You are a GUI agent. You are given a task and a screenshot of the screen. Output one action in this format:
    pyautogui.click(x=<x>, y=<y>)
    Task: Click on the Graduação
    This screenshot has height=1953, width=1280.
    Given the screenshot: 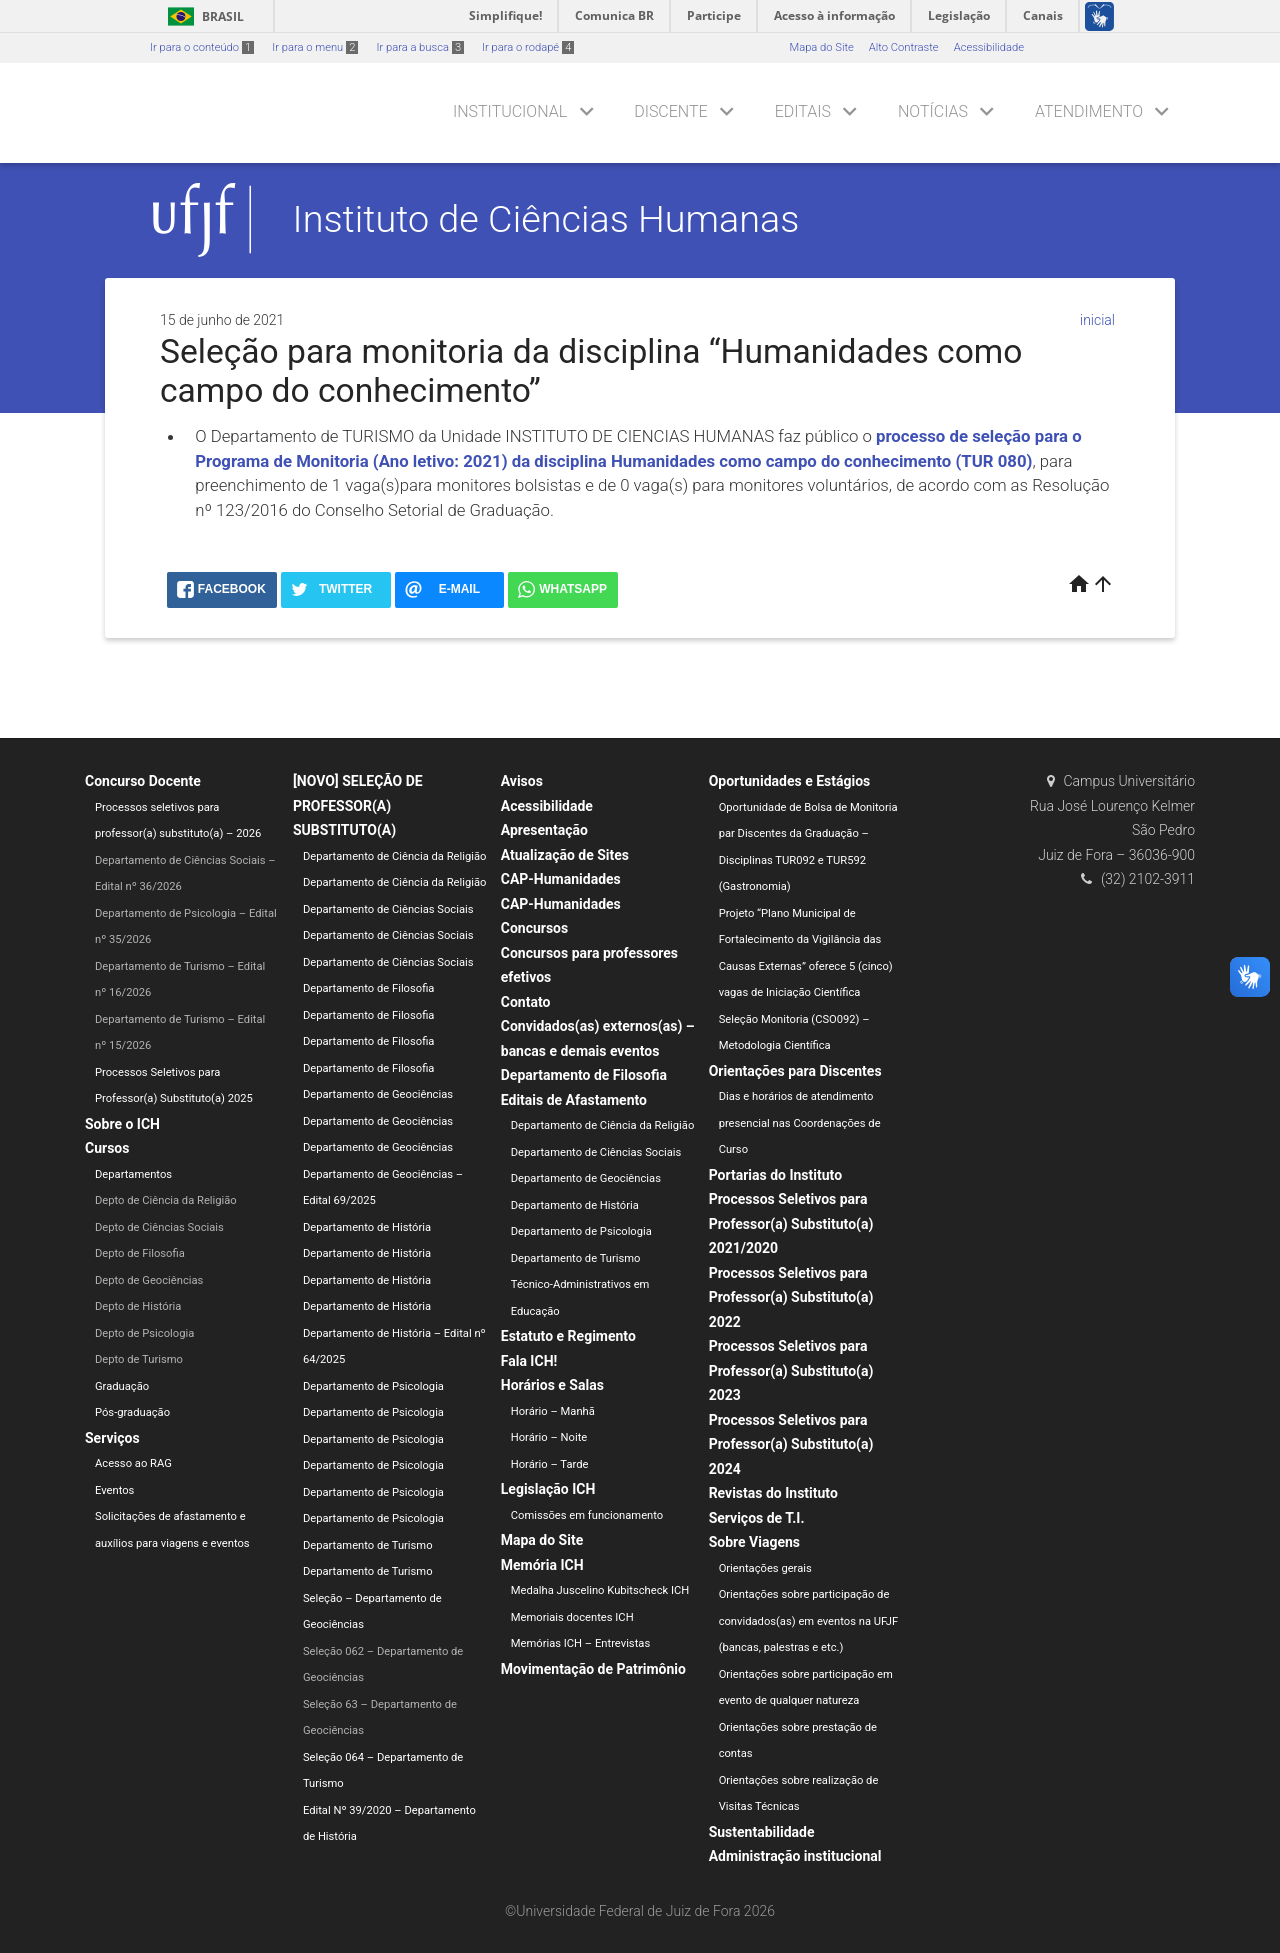 What is the action you would take?
    pyautogui.click(x=122, y=1386)
    